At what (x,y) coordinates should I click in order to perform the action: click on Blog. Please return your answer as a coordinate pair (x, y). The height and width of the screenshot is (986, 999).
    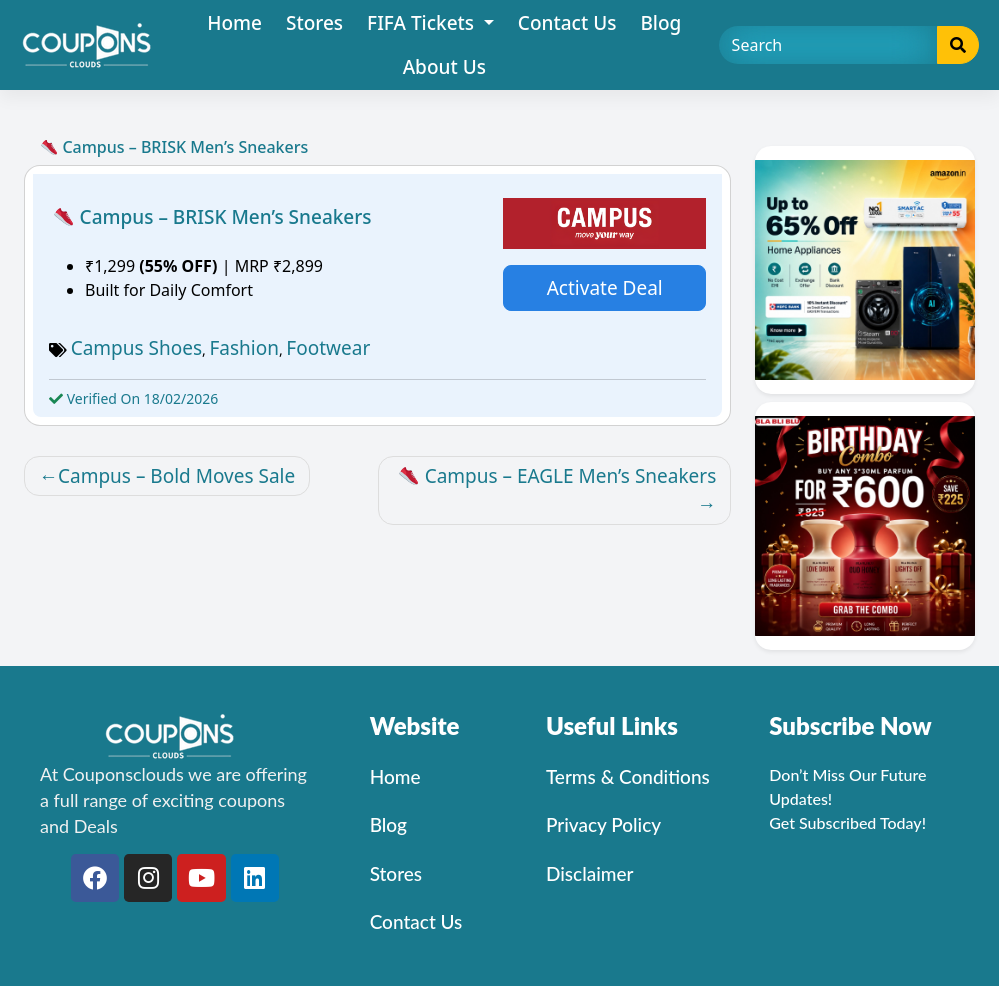
    Looking at the image, I should click on (660, 23).